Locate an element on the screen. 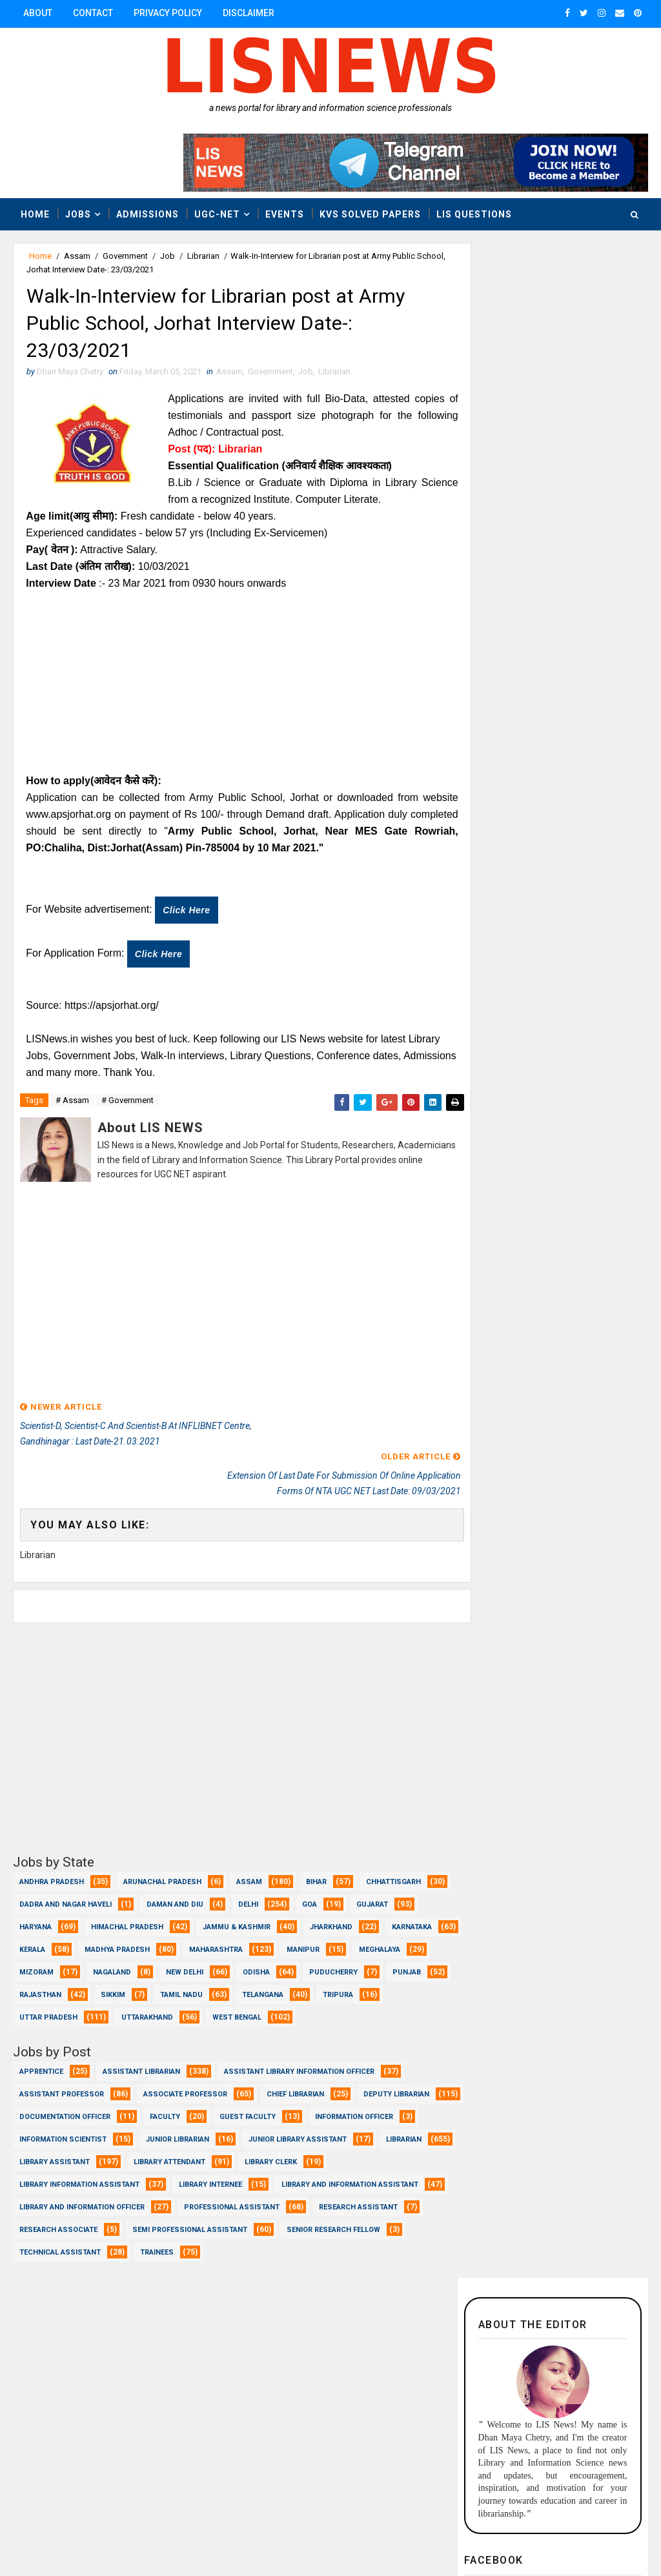  Tripura is located at coordinates (197, 1987).